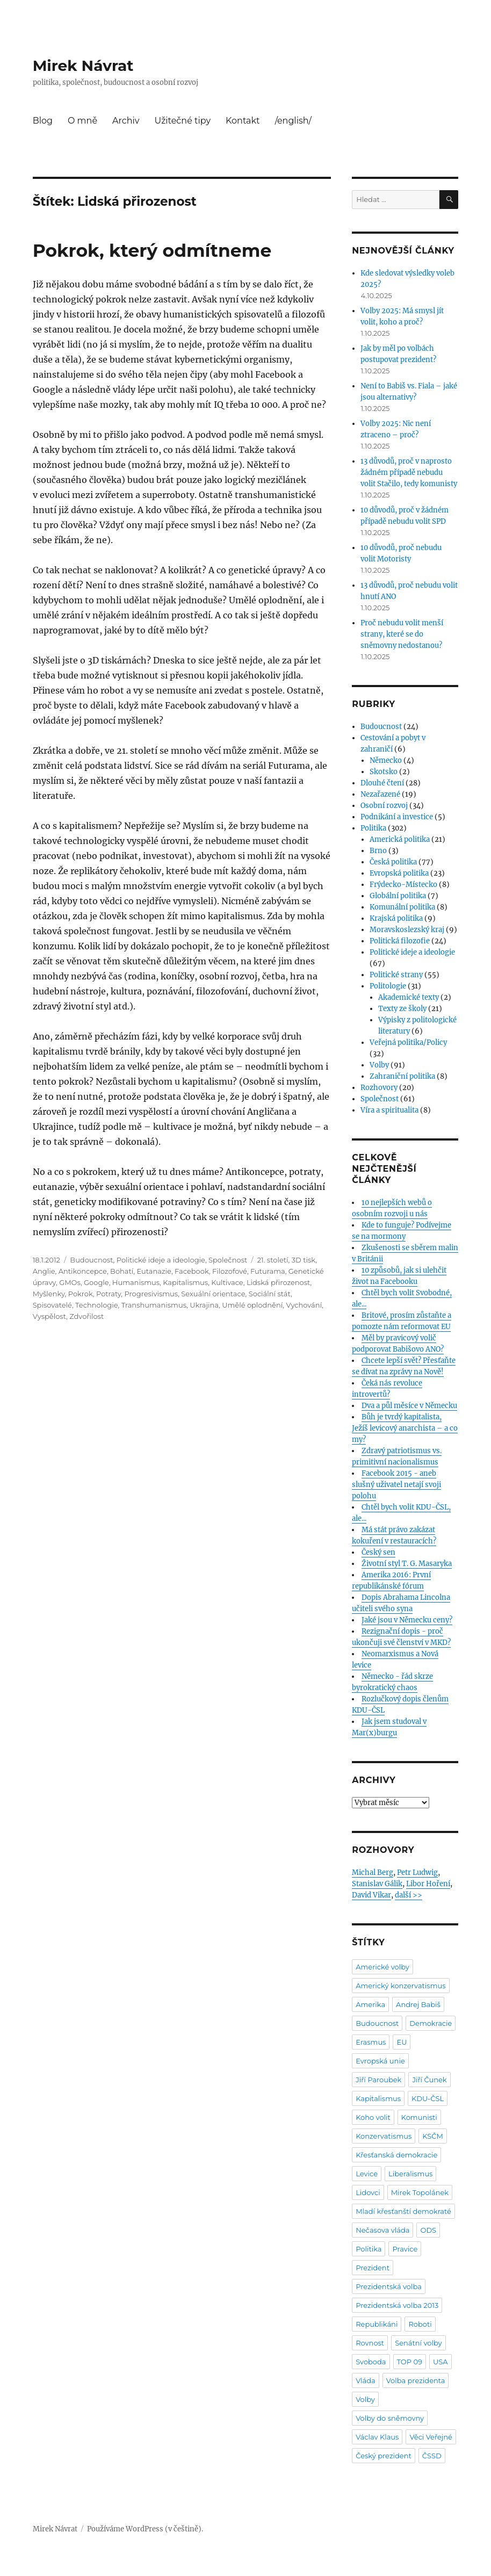 The width and height of the screenshot is (491, 2576). I want to click on Zdvořilost, so click(86, 1316).